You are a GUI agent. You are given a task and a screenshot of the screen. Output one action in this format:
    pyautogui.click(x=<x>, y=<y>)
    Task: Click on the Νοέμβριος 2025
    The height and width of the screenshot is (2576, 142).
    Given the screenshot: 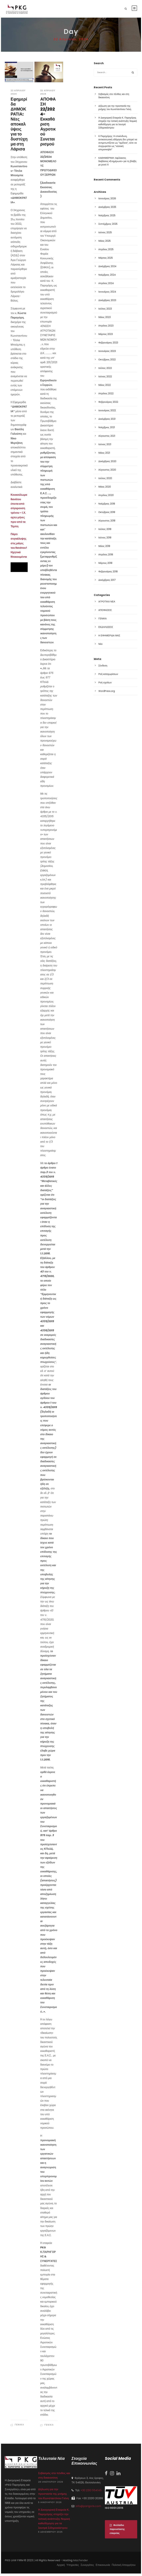 What is the action you would take?
    pyautogui.click(x=106, y=217)
    